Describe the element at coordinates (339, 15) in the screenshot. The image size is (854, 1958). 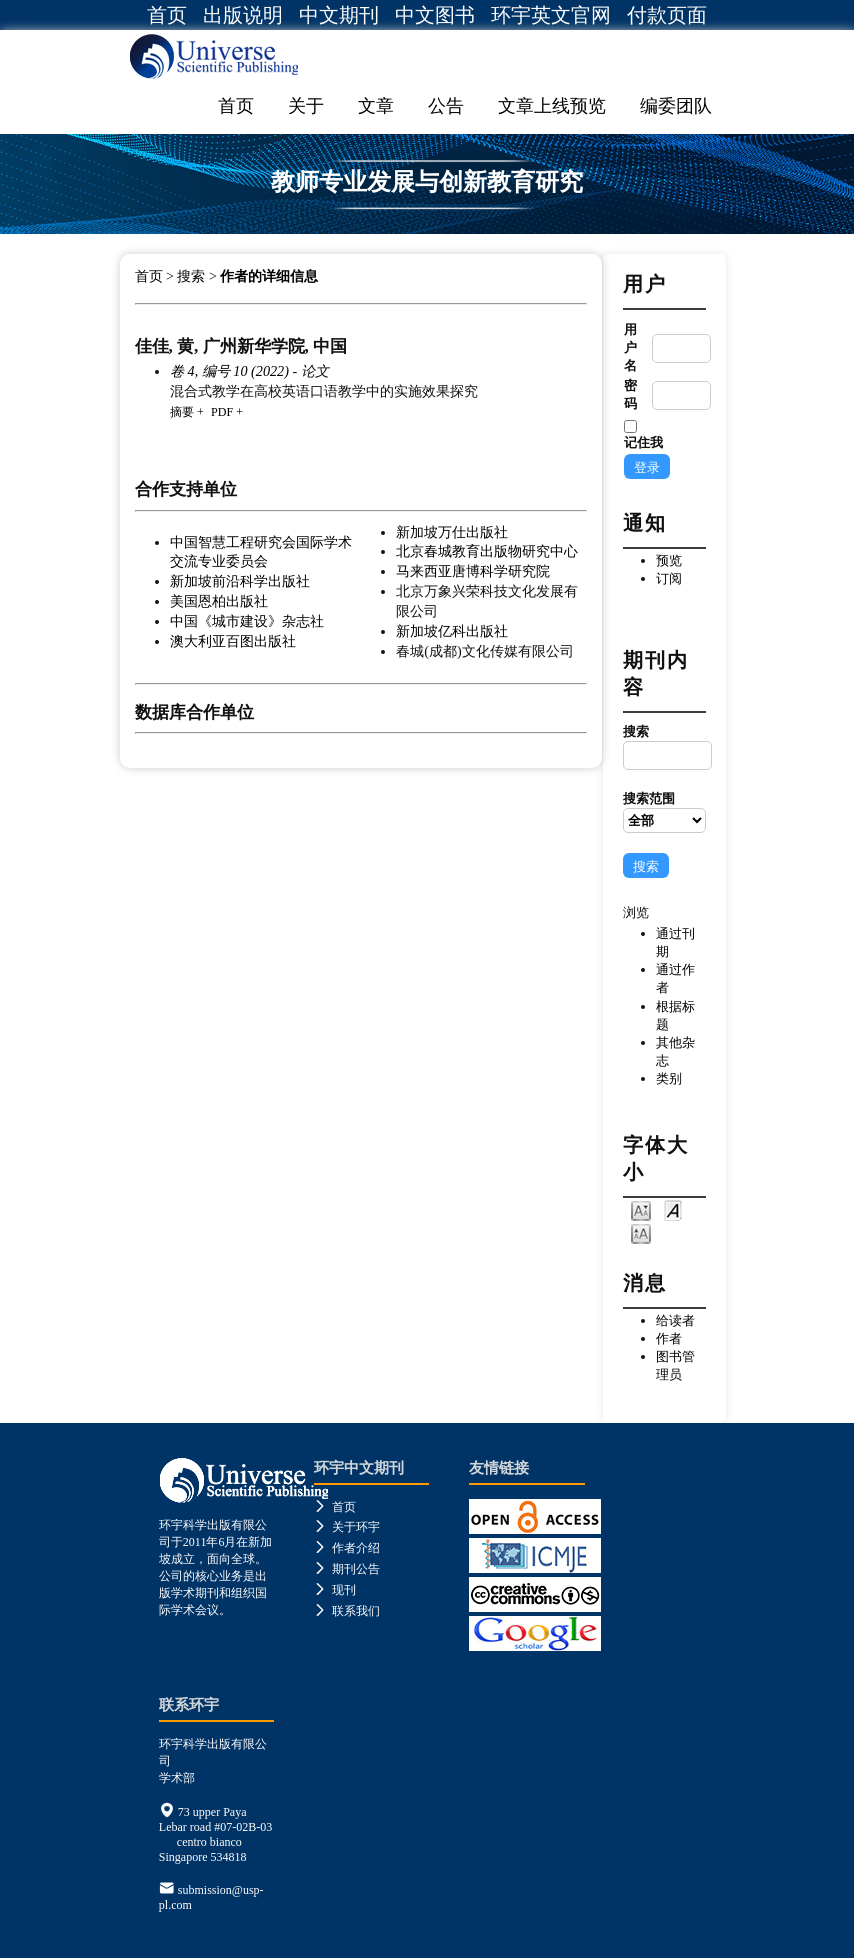
I see `中文期刊` at that location.